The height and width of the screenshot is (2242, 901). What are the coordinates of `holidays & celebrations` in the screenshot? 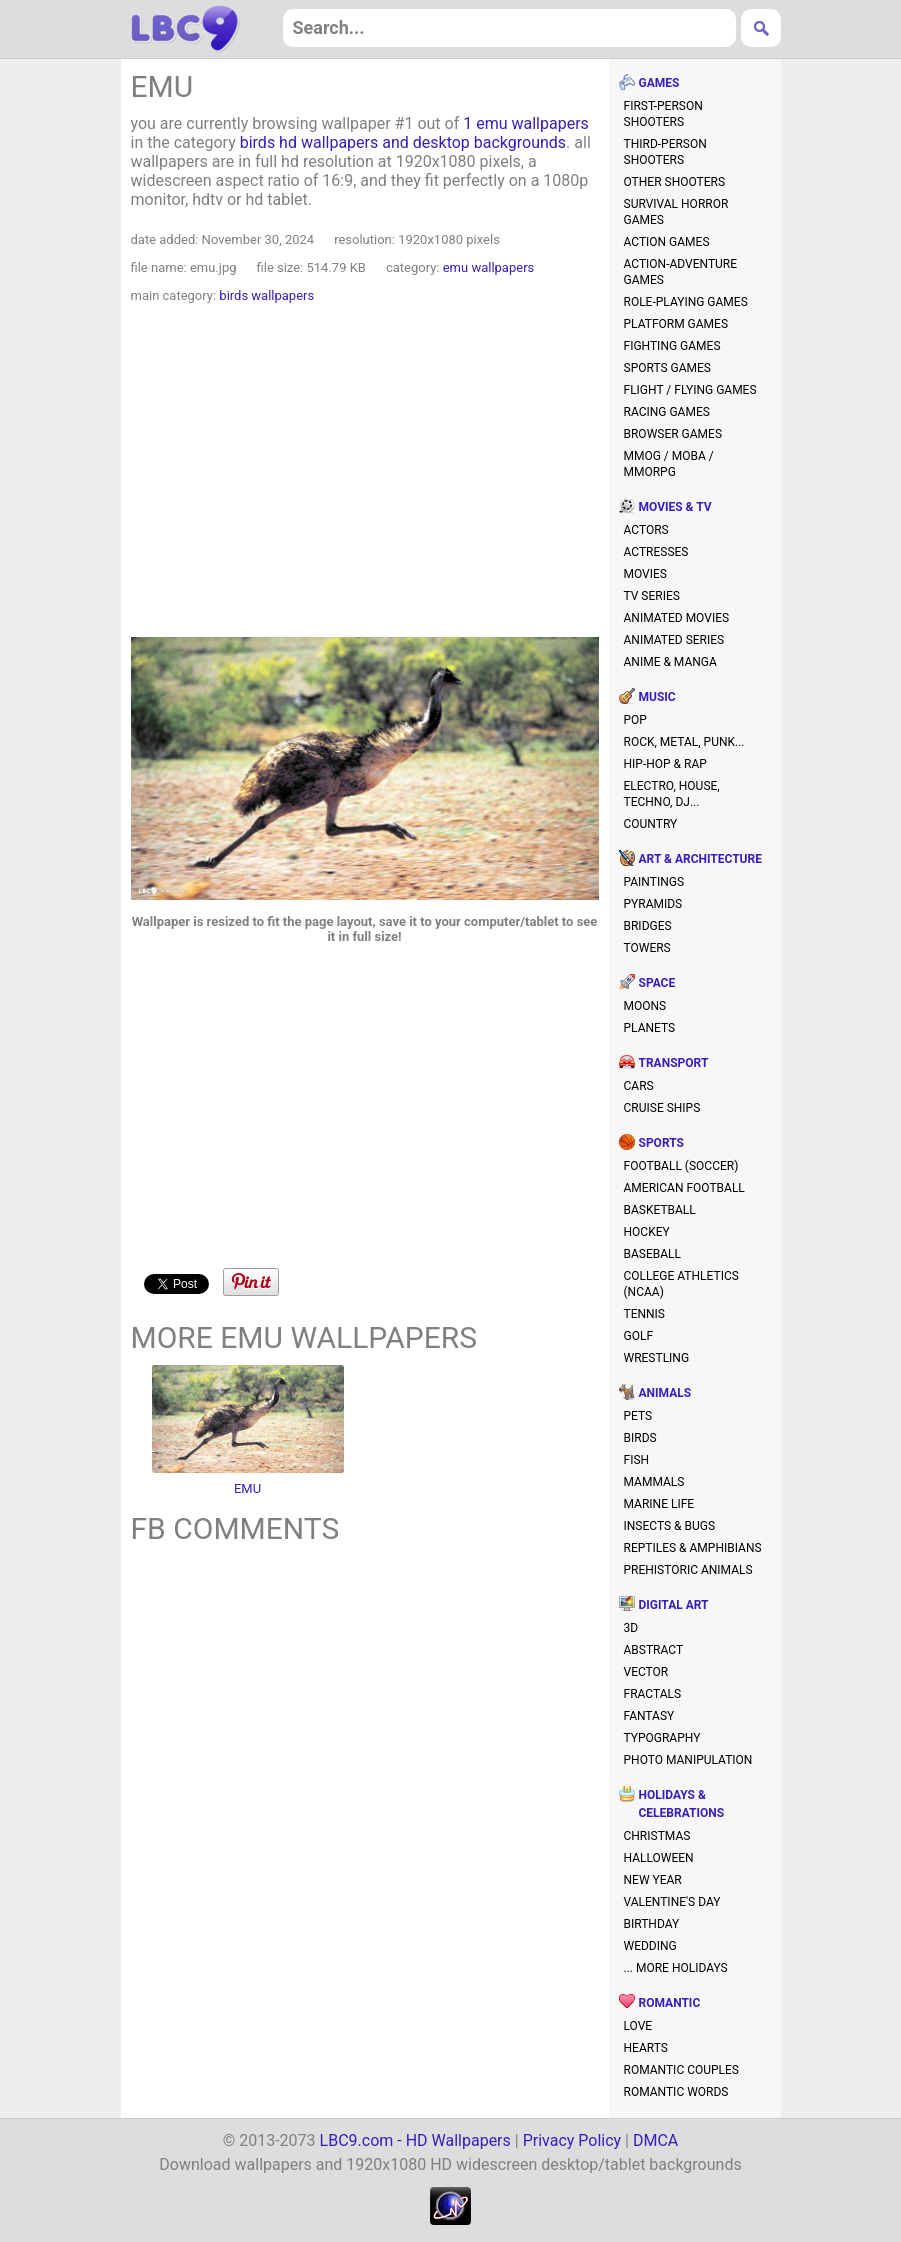 It's located at (682, 1804).